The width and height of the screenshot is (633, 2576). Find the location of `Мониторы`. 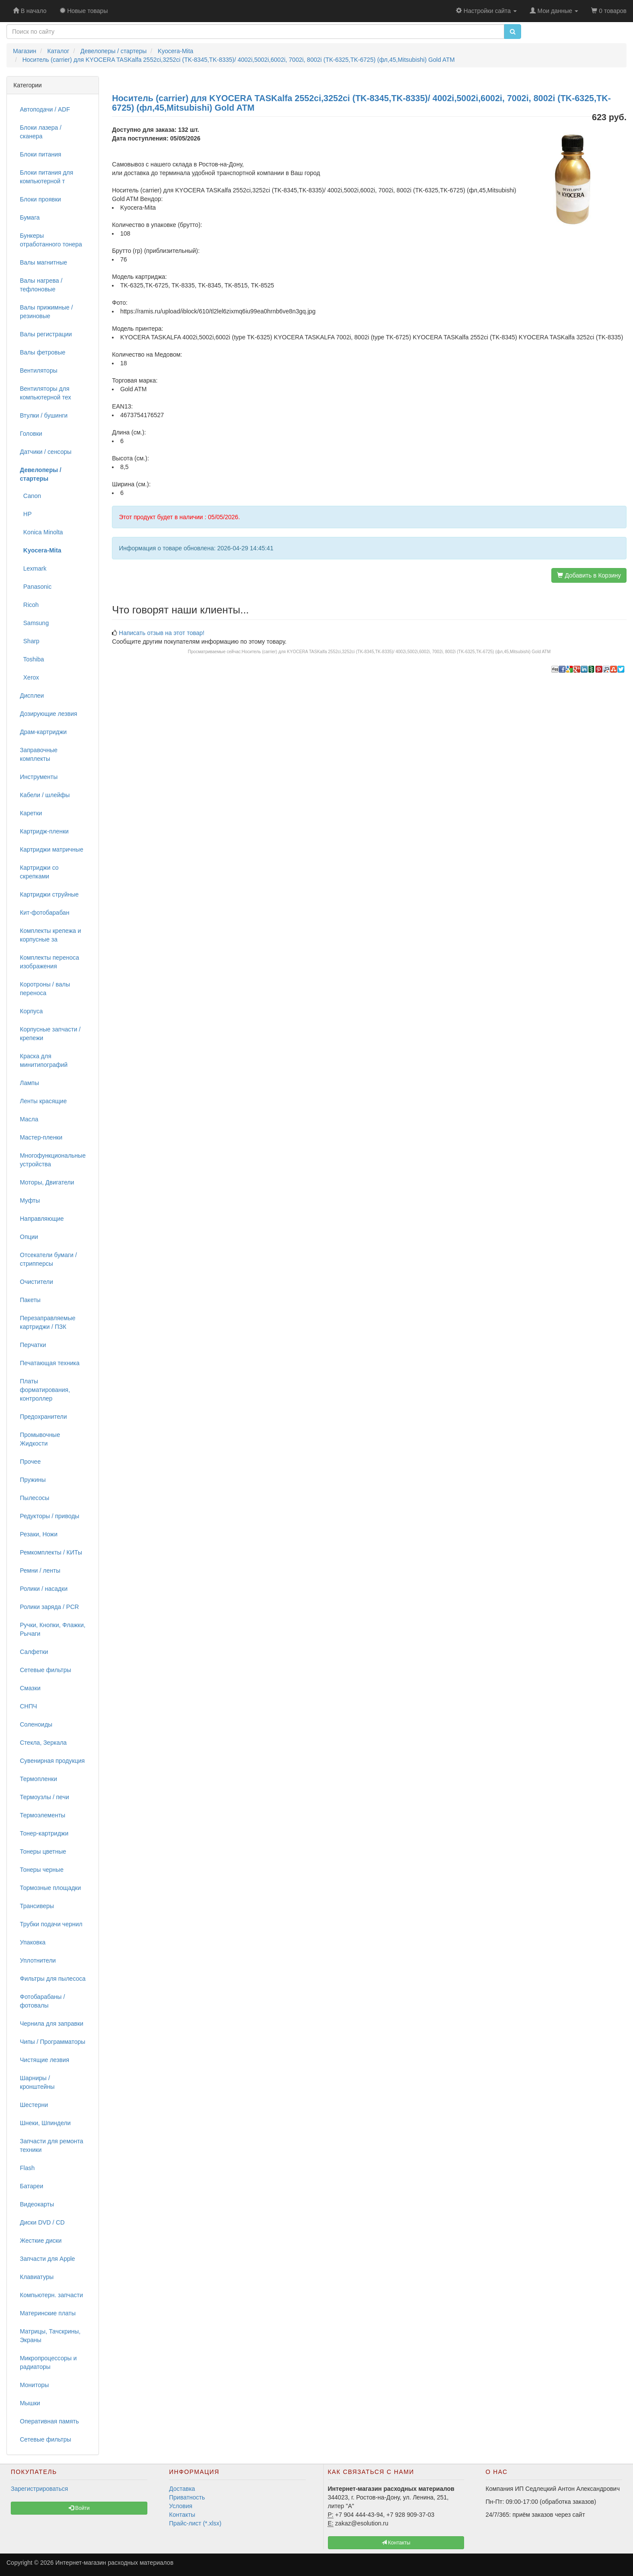

Мониторы is located at coordinates (34, 2384).